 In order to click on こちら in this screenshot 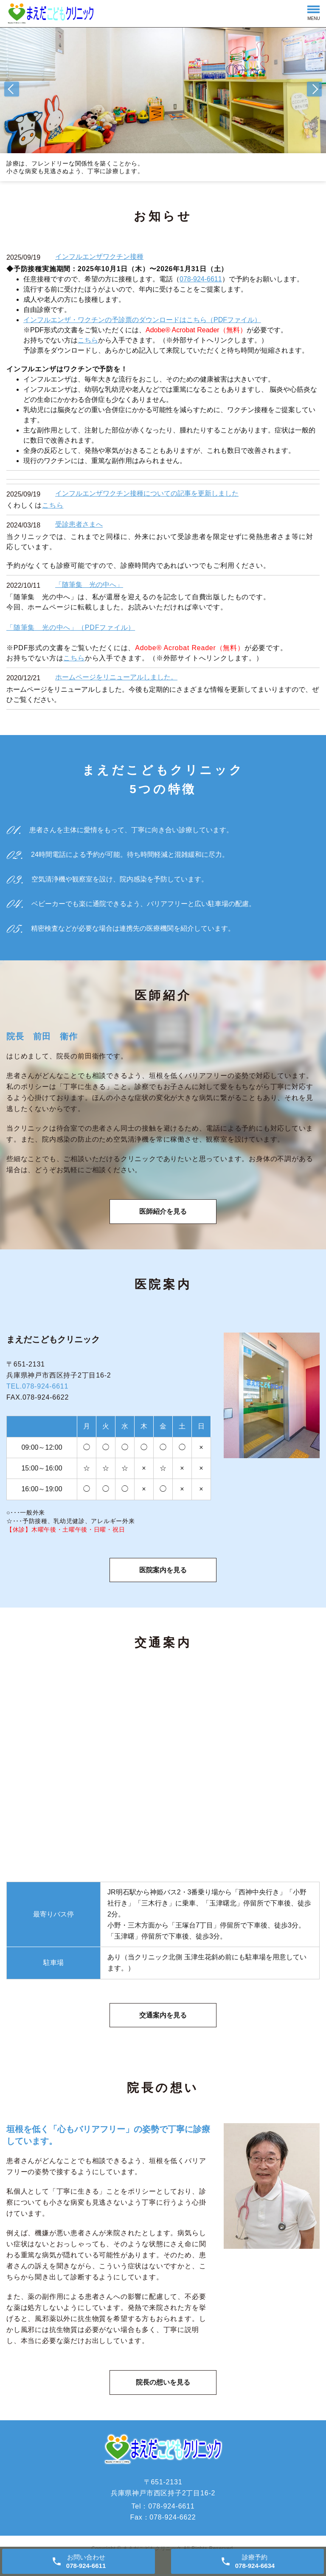, I will do `click(88, 340)`.